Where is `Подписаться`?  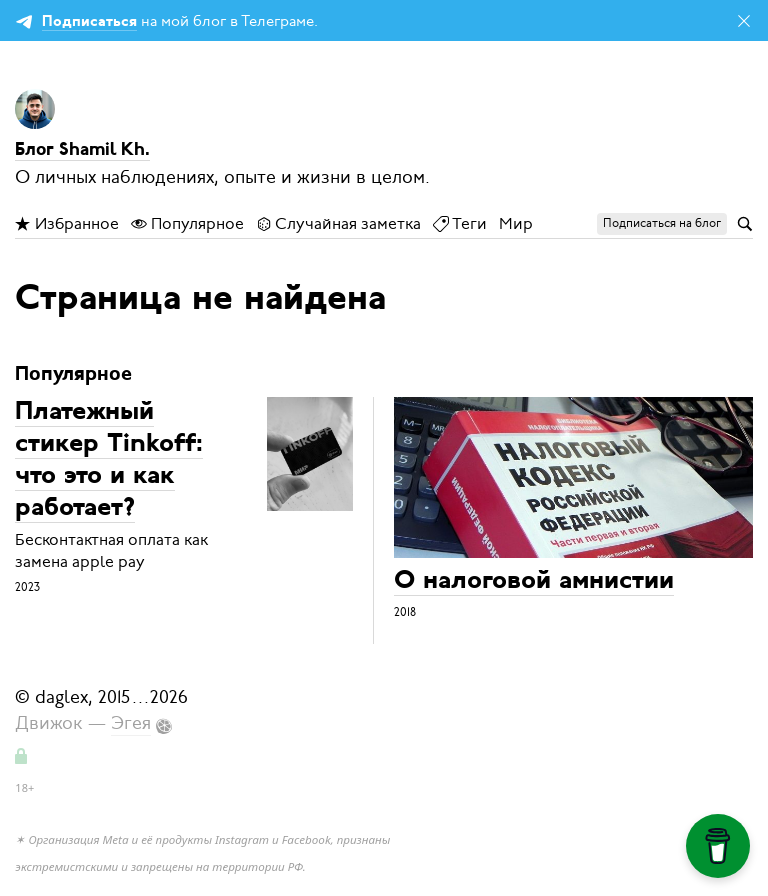 Подписаться is located at coordinates (89, 22).